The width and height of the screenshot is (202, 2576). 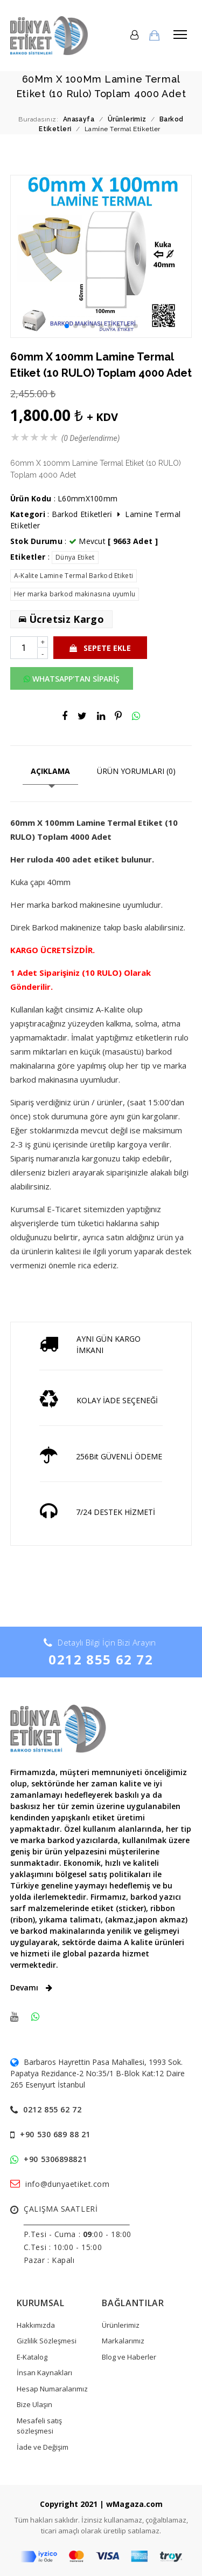 What do you see at coordinates (34, 2404) in the screenshot?
I see `Bize Ulaşın` at bounding box center [34, 2404].